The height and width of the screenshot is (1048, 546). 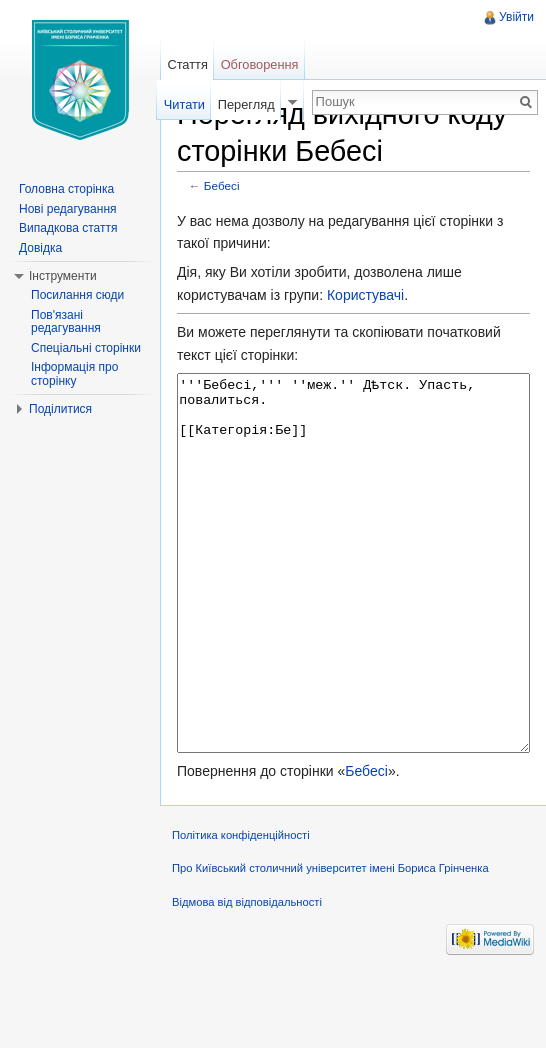 What do you see at coordinates (63, 276) in the screenshot?
I see `Інструменти [button]` at bounding box center [63, 276].